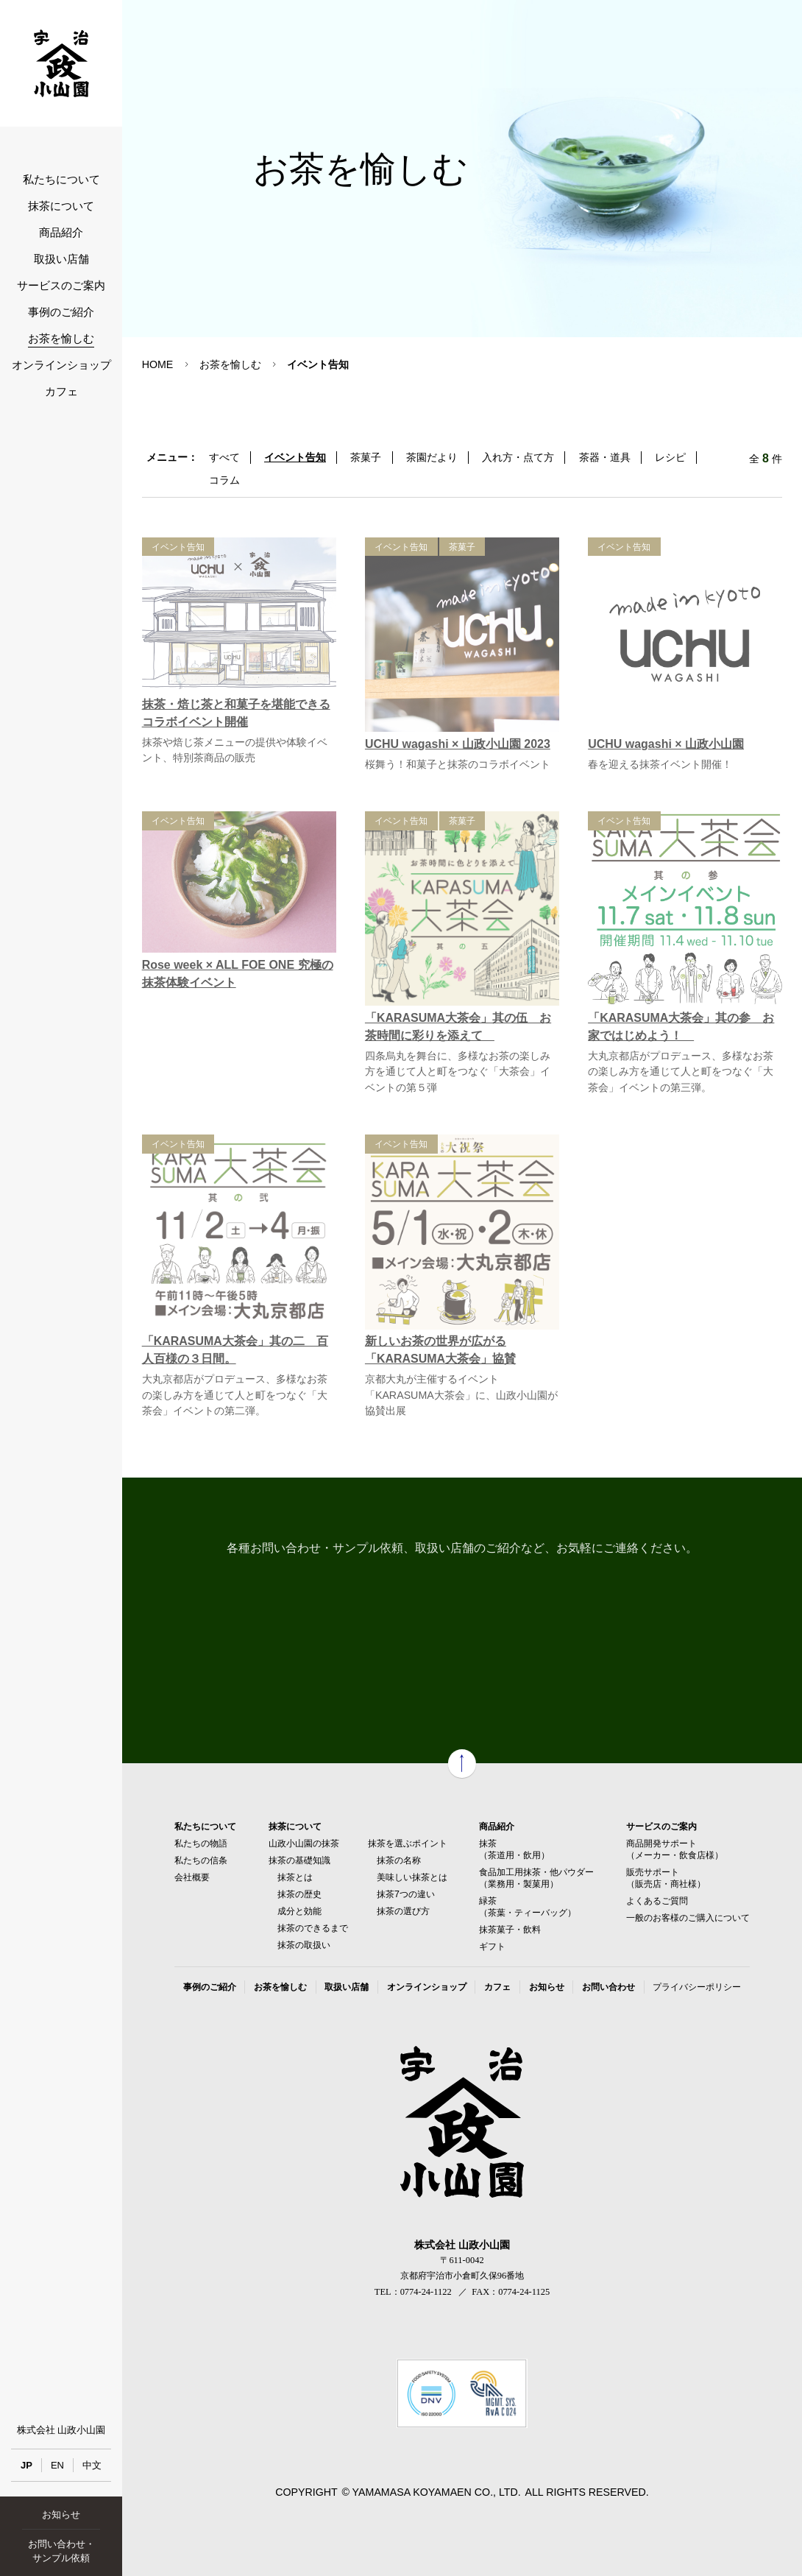  What do you see at coordinates (399, 1860) in the screenshot?
I see `抹茶の名称` at bounding box center [399, 1860].